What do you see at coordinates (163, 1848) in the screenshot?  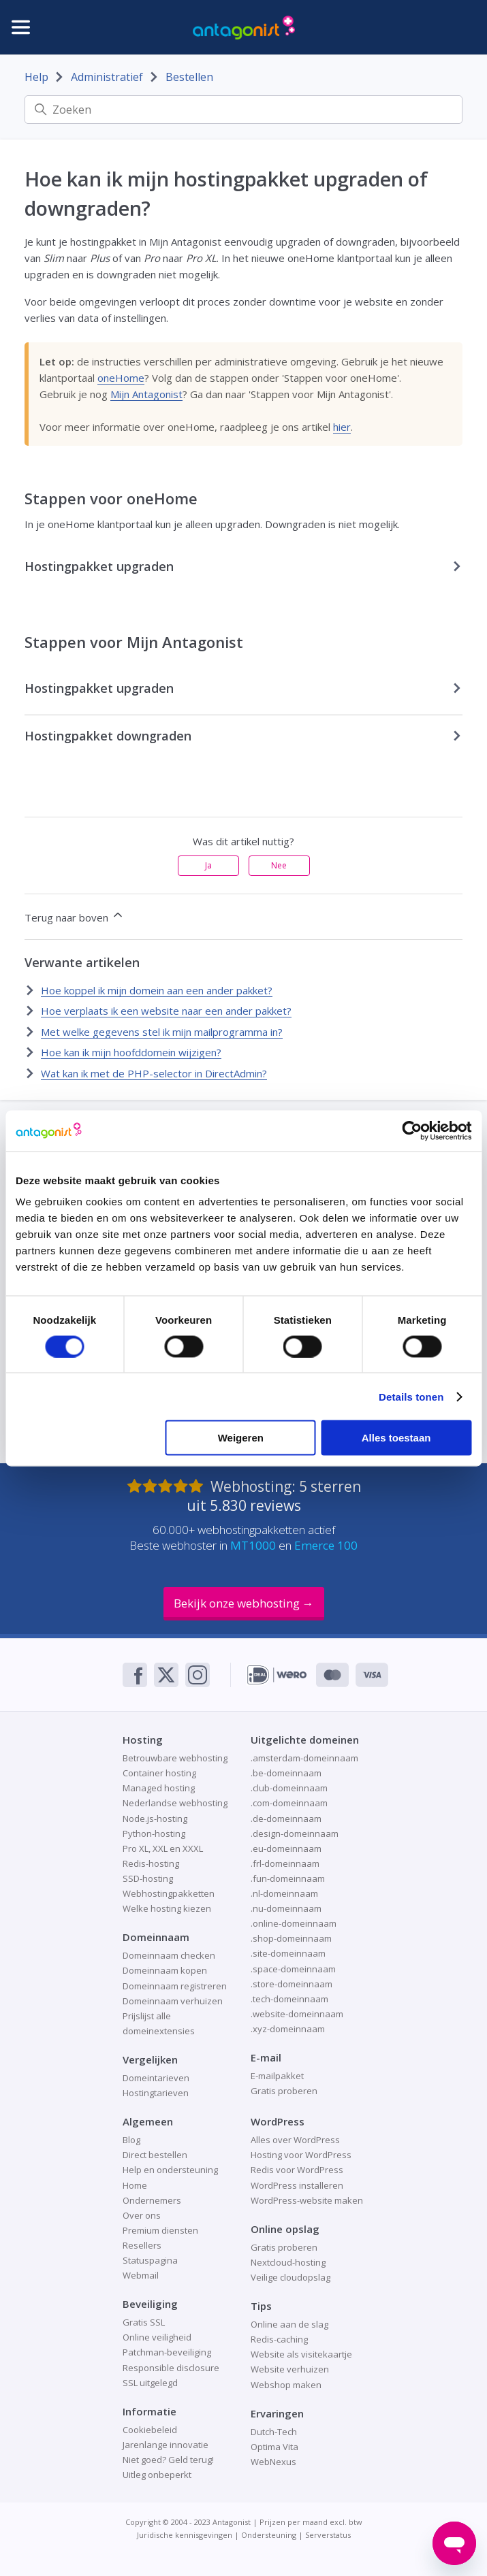 I see `Pro XL, XXL en XXXL` at bounding box center [163, 1848].